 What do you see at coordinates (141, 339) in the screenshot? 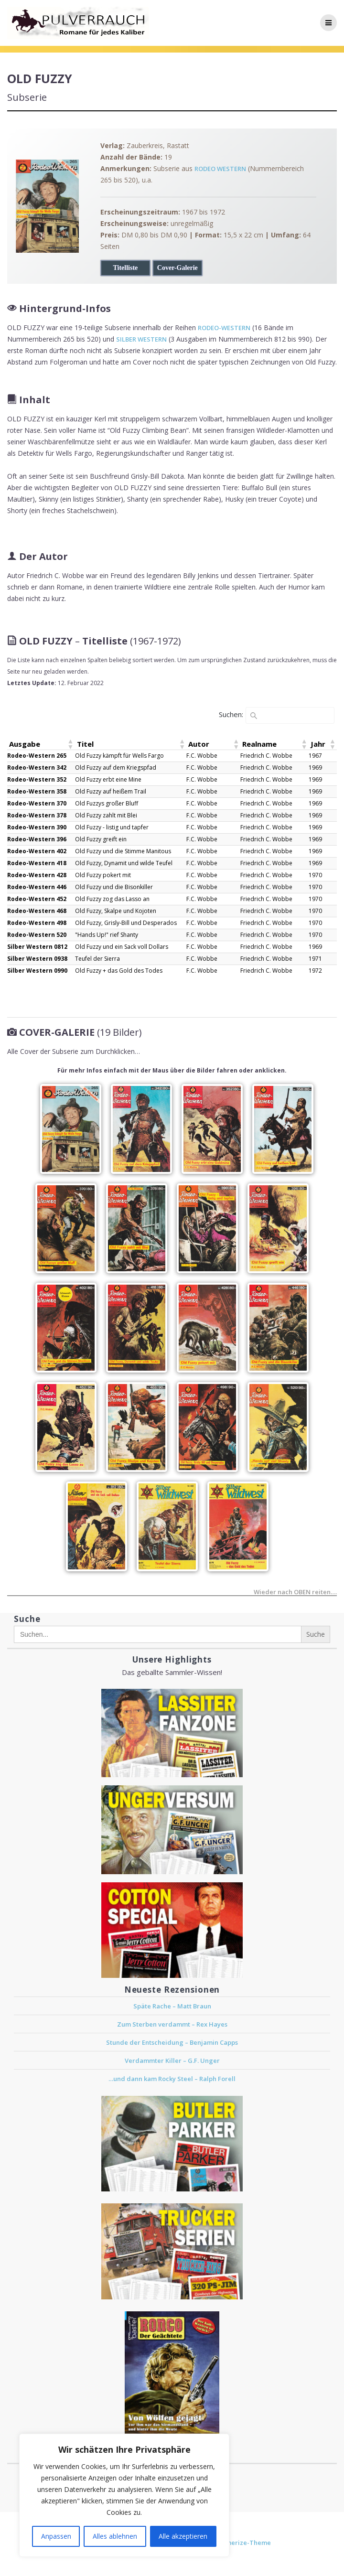
I see `SILBER WESTERN` at bounding box center [141, 339].